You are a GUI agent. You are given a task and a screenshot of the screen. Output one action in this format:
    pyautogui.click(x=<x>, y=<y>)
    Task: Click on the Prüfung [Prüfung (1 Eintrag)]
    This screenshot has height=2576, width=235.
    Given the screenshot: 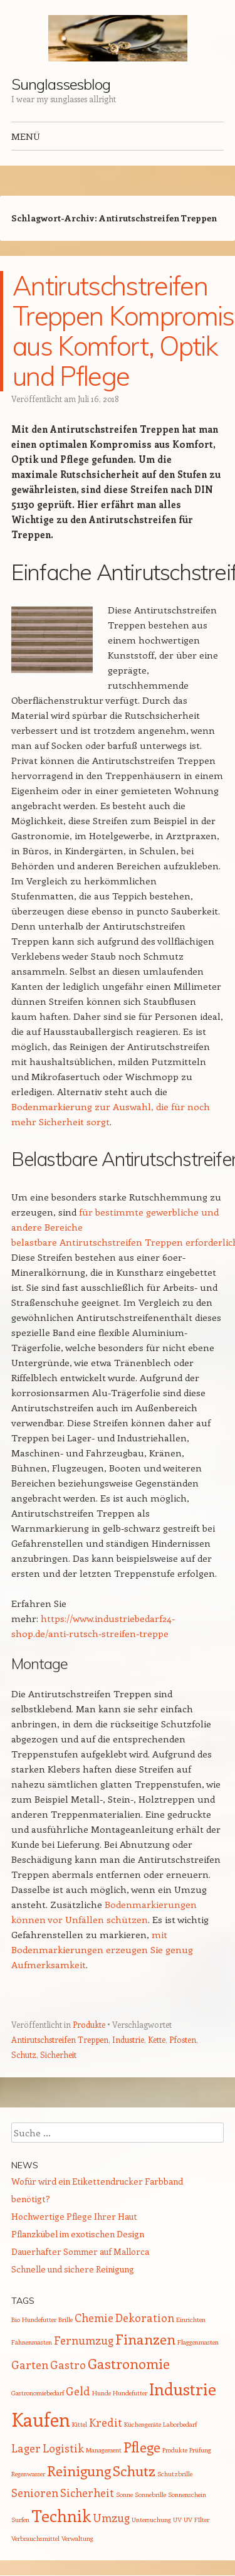 What is the action you would take?
    pyautogui.click(x=200, y=2450)
    